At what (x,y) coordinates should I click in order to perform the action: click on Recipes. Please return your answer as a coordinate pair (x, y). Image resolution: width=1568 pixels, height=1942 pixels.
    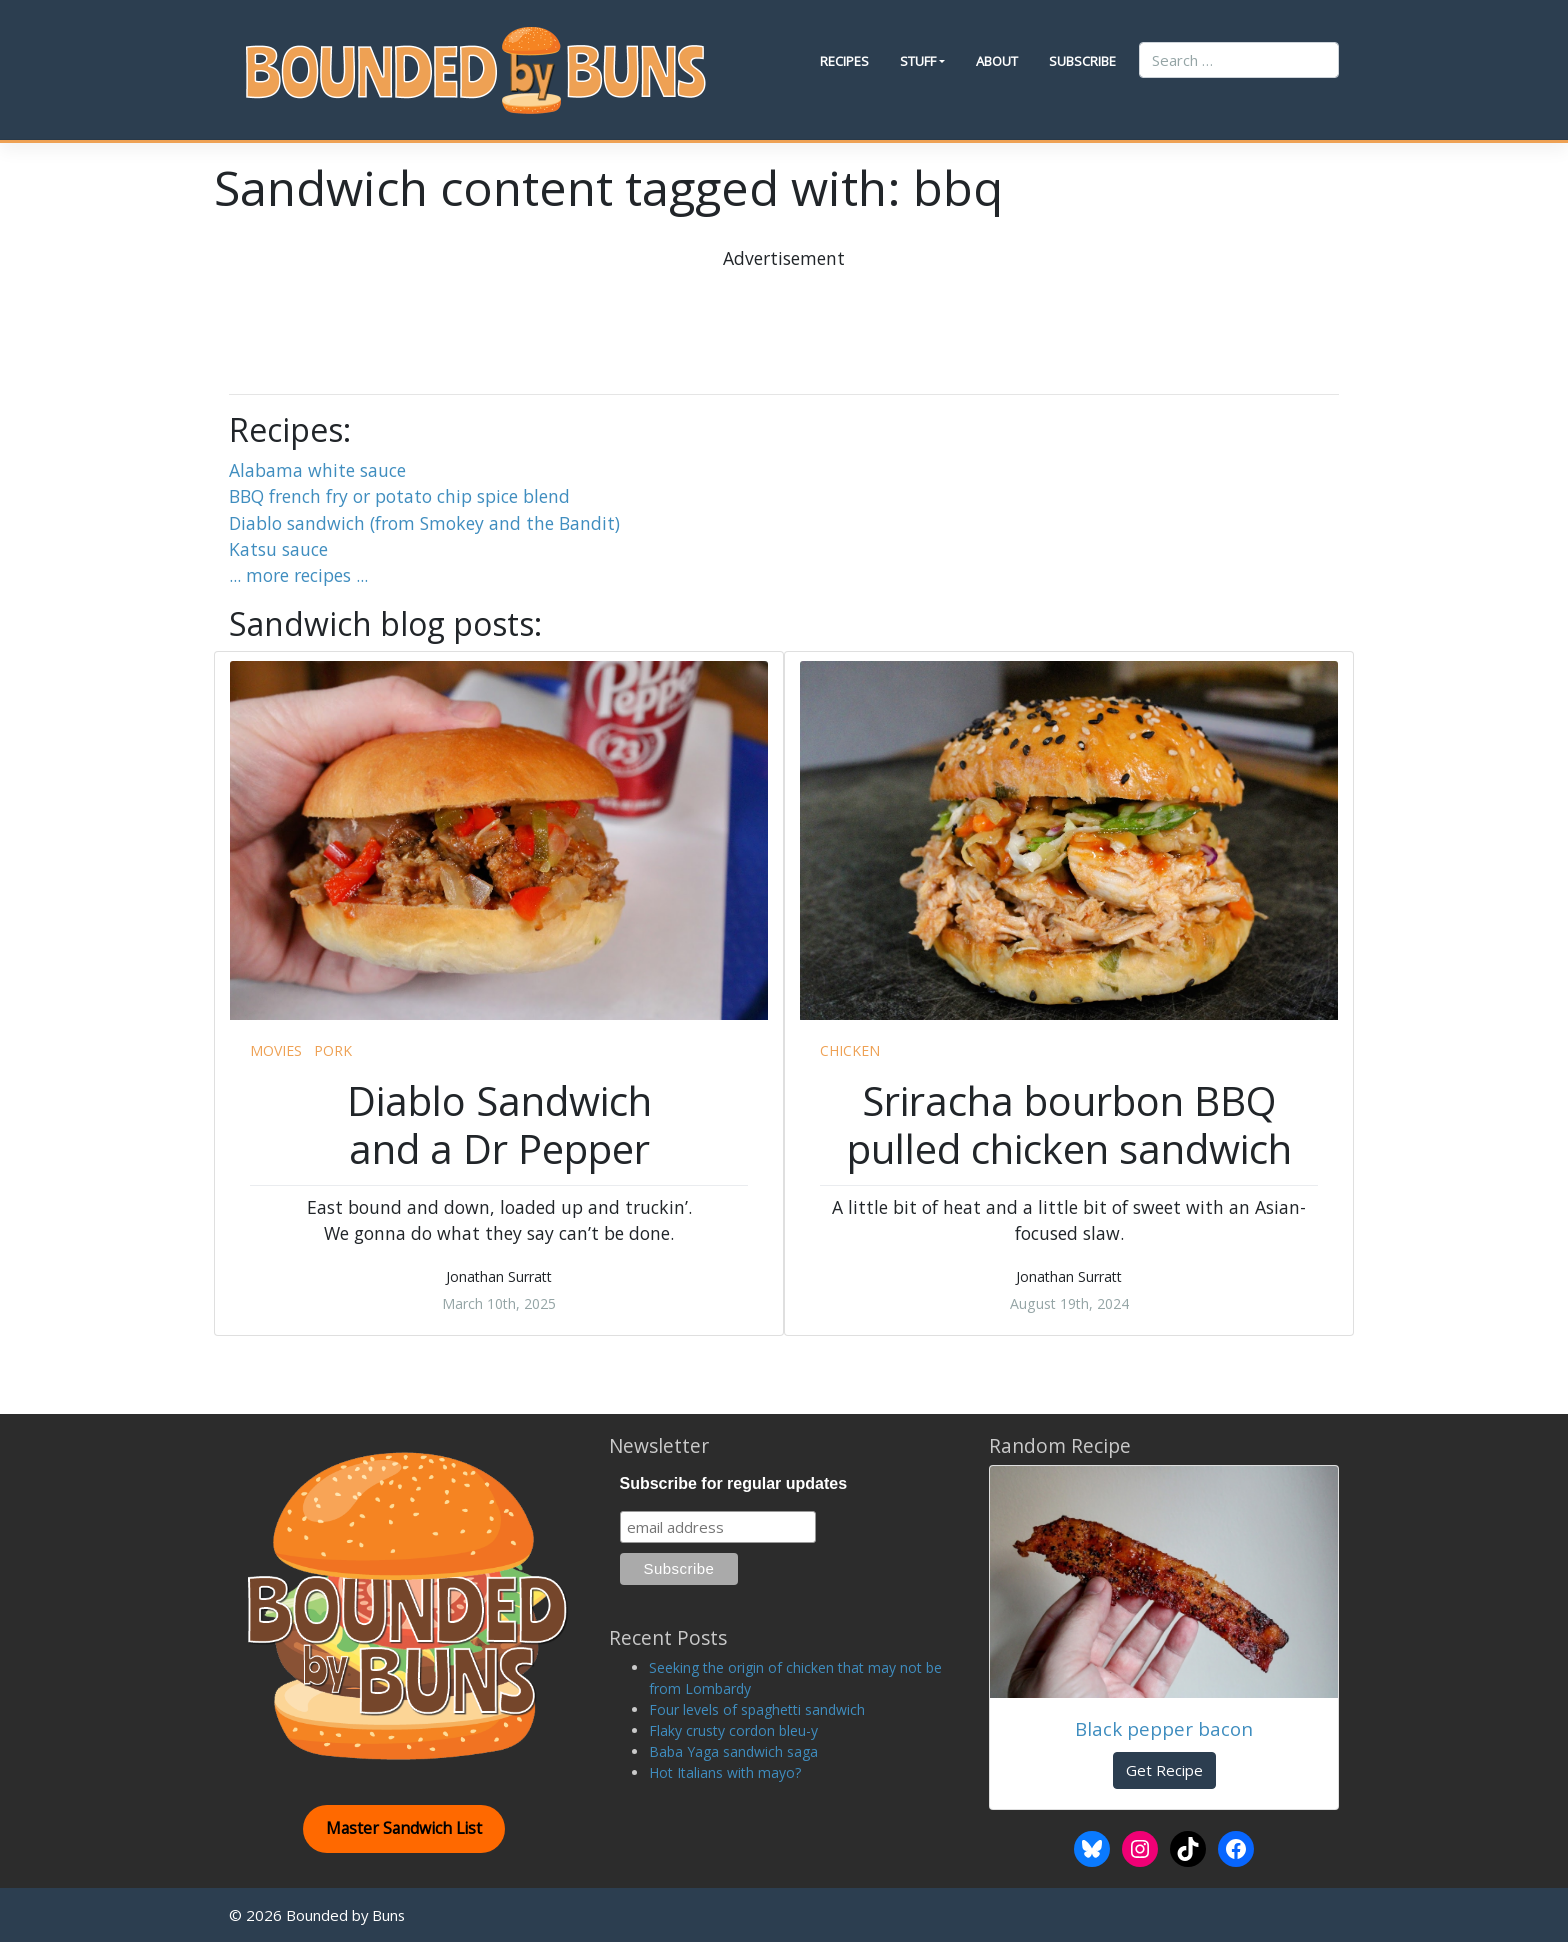
    Looking at the image, I should click on (844, 61).